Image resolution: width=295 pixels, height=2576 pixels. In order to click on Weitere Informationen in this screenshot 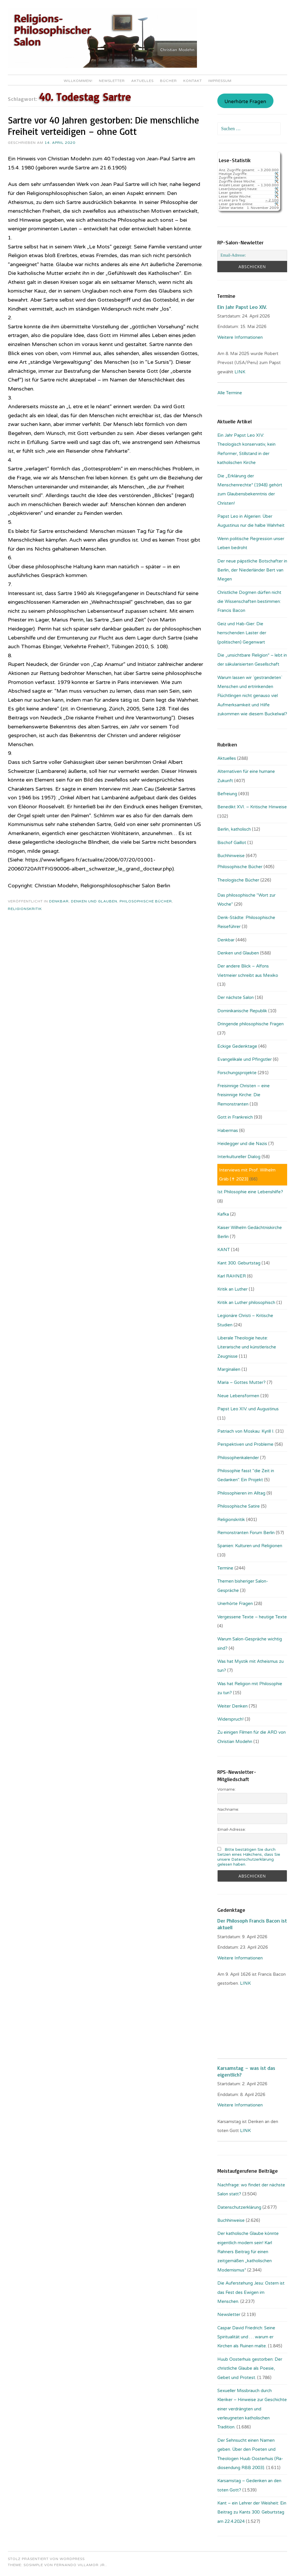, I will do `click(240, 337)`.